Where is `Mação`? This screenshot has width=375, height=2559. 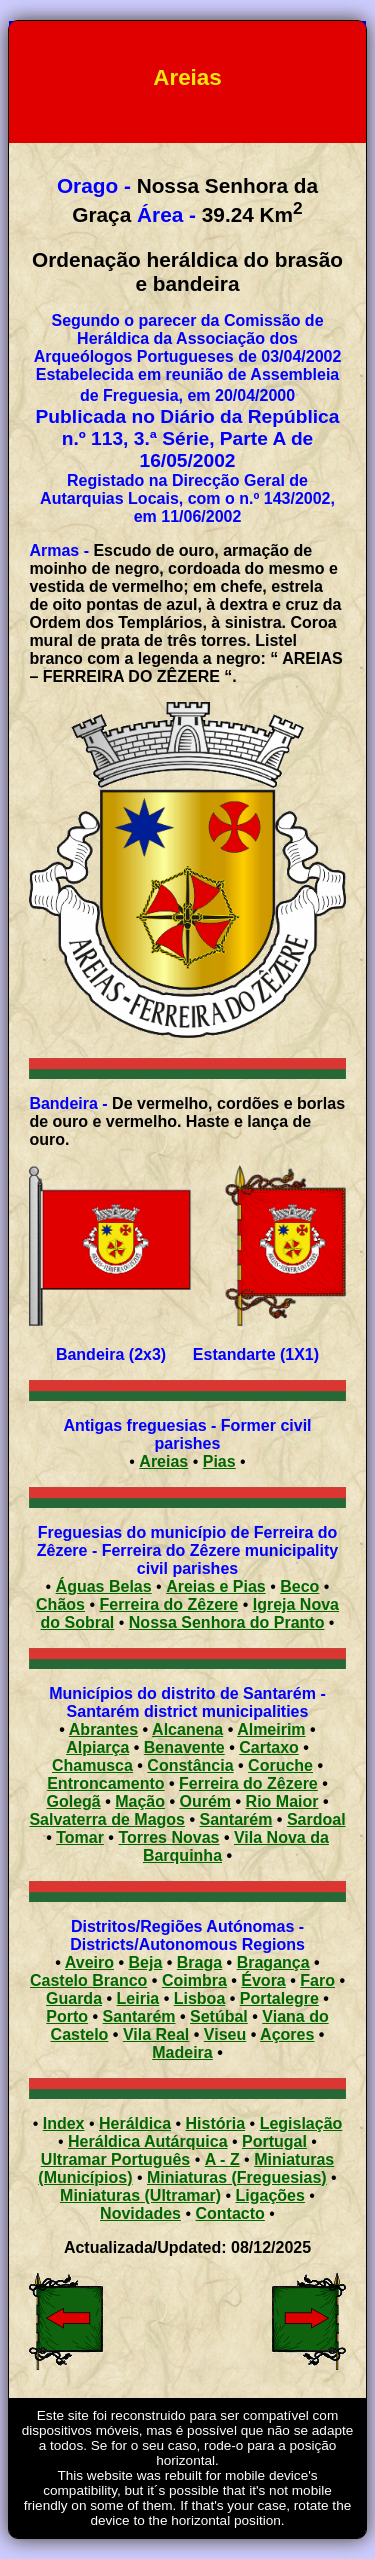 Mação is located at coordinates (140, 1801).